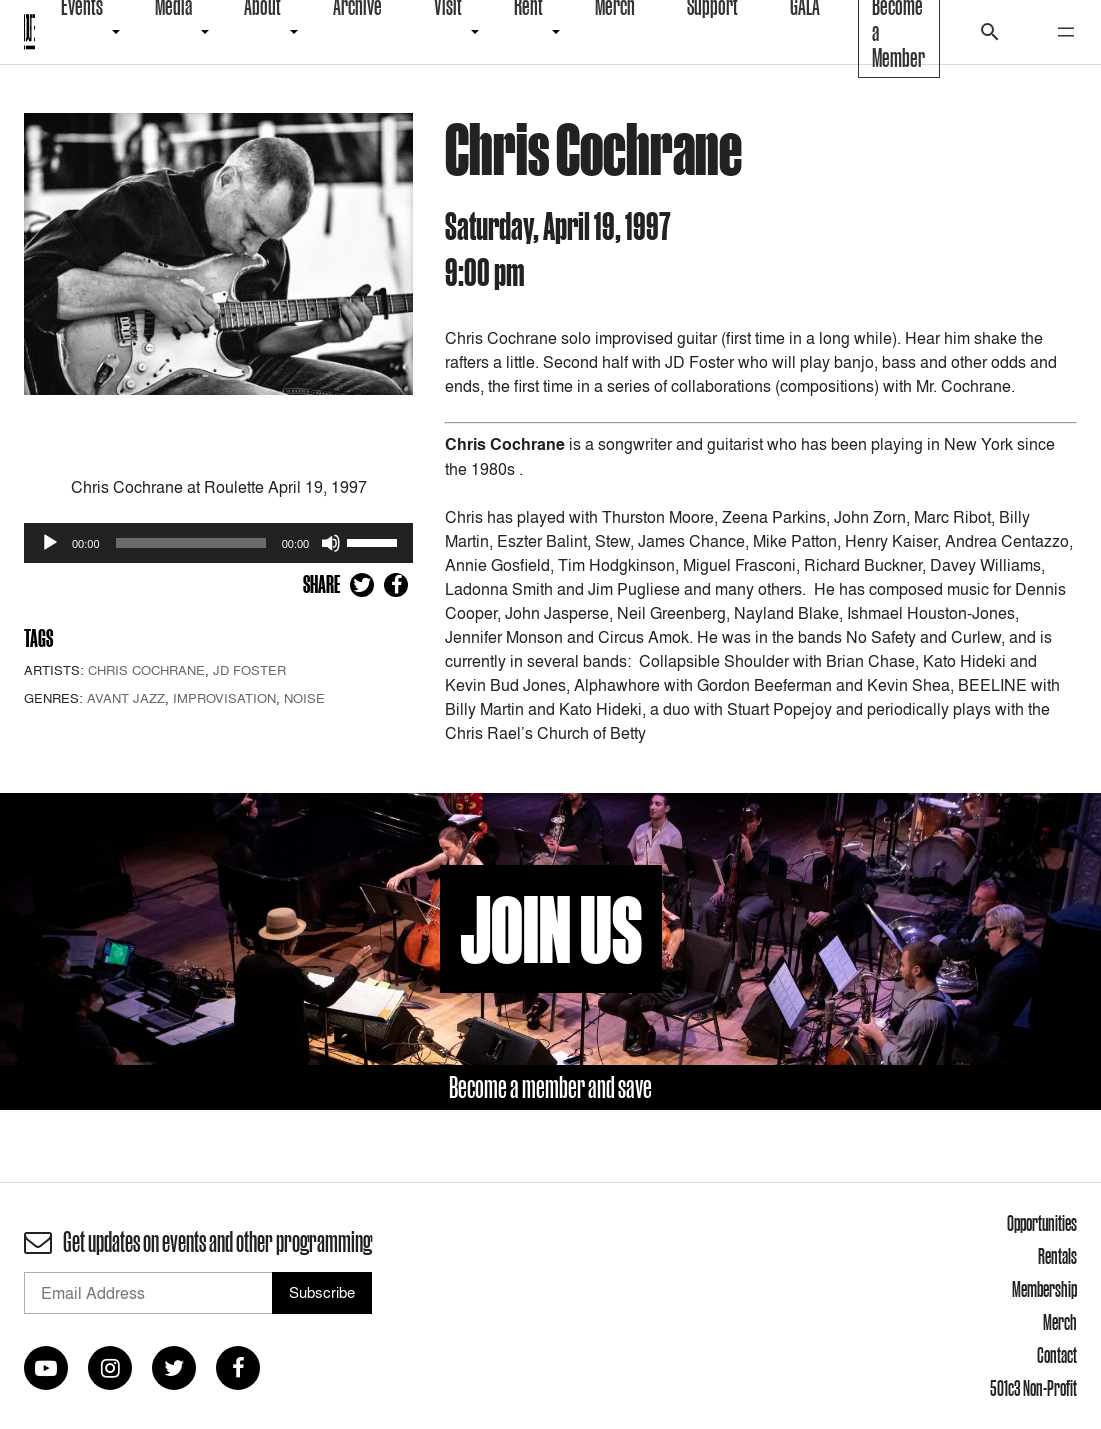  Describe the element at coordinates (126, 698) in the screenshot. I see `Avant Jazz` at that location.